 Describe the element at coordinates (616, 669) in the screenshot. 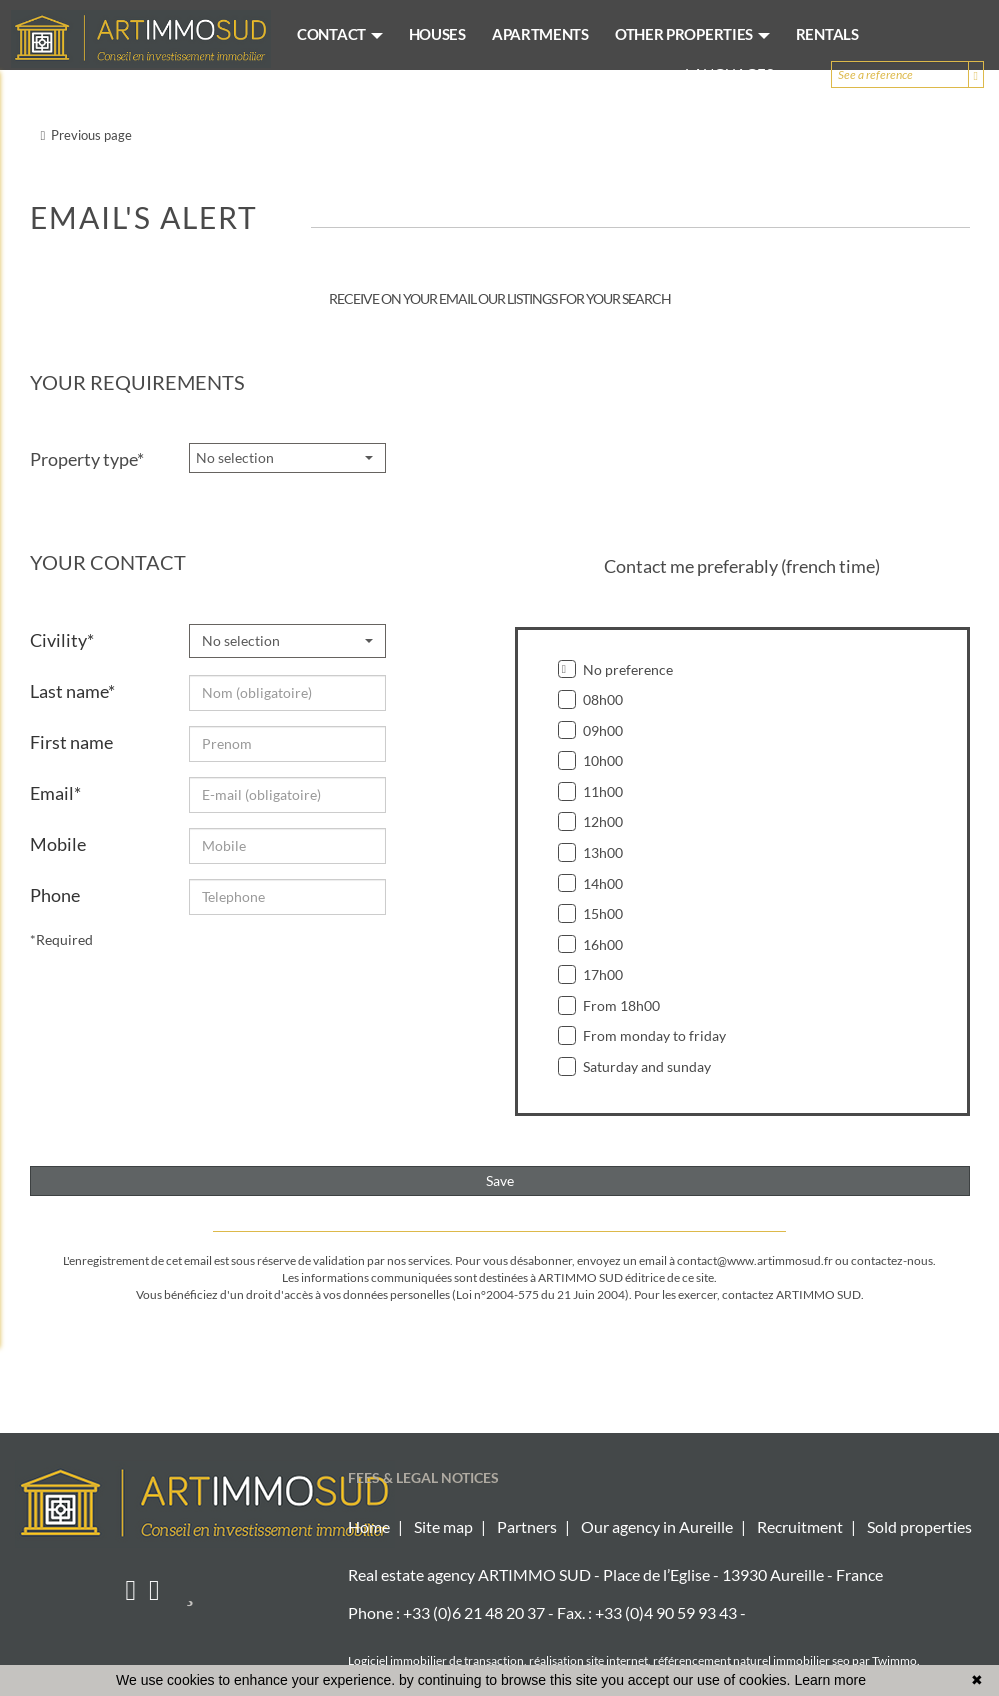

I see `No preference` at that location.